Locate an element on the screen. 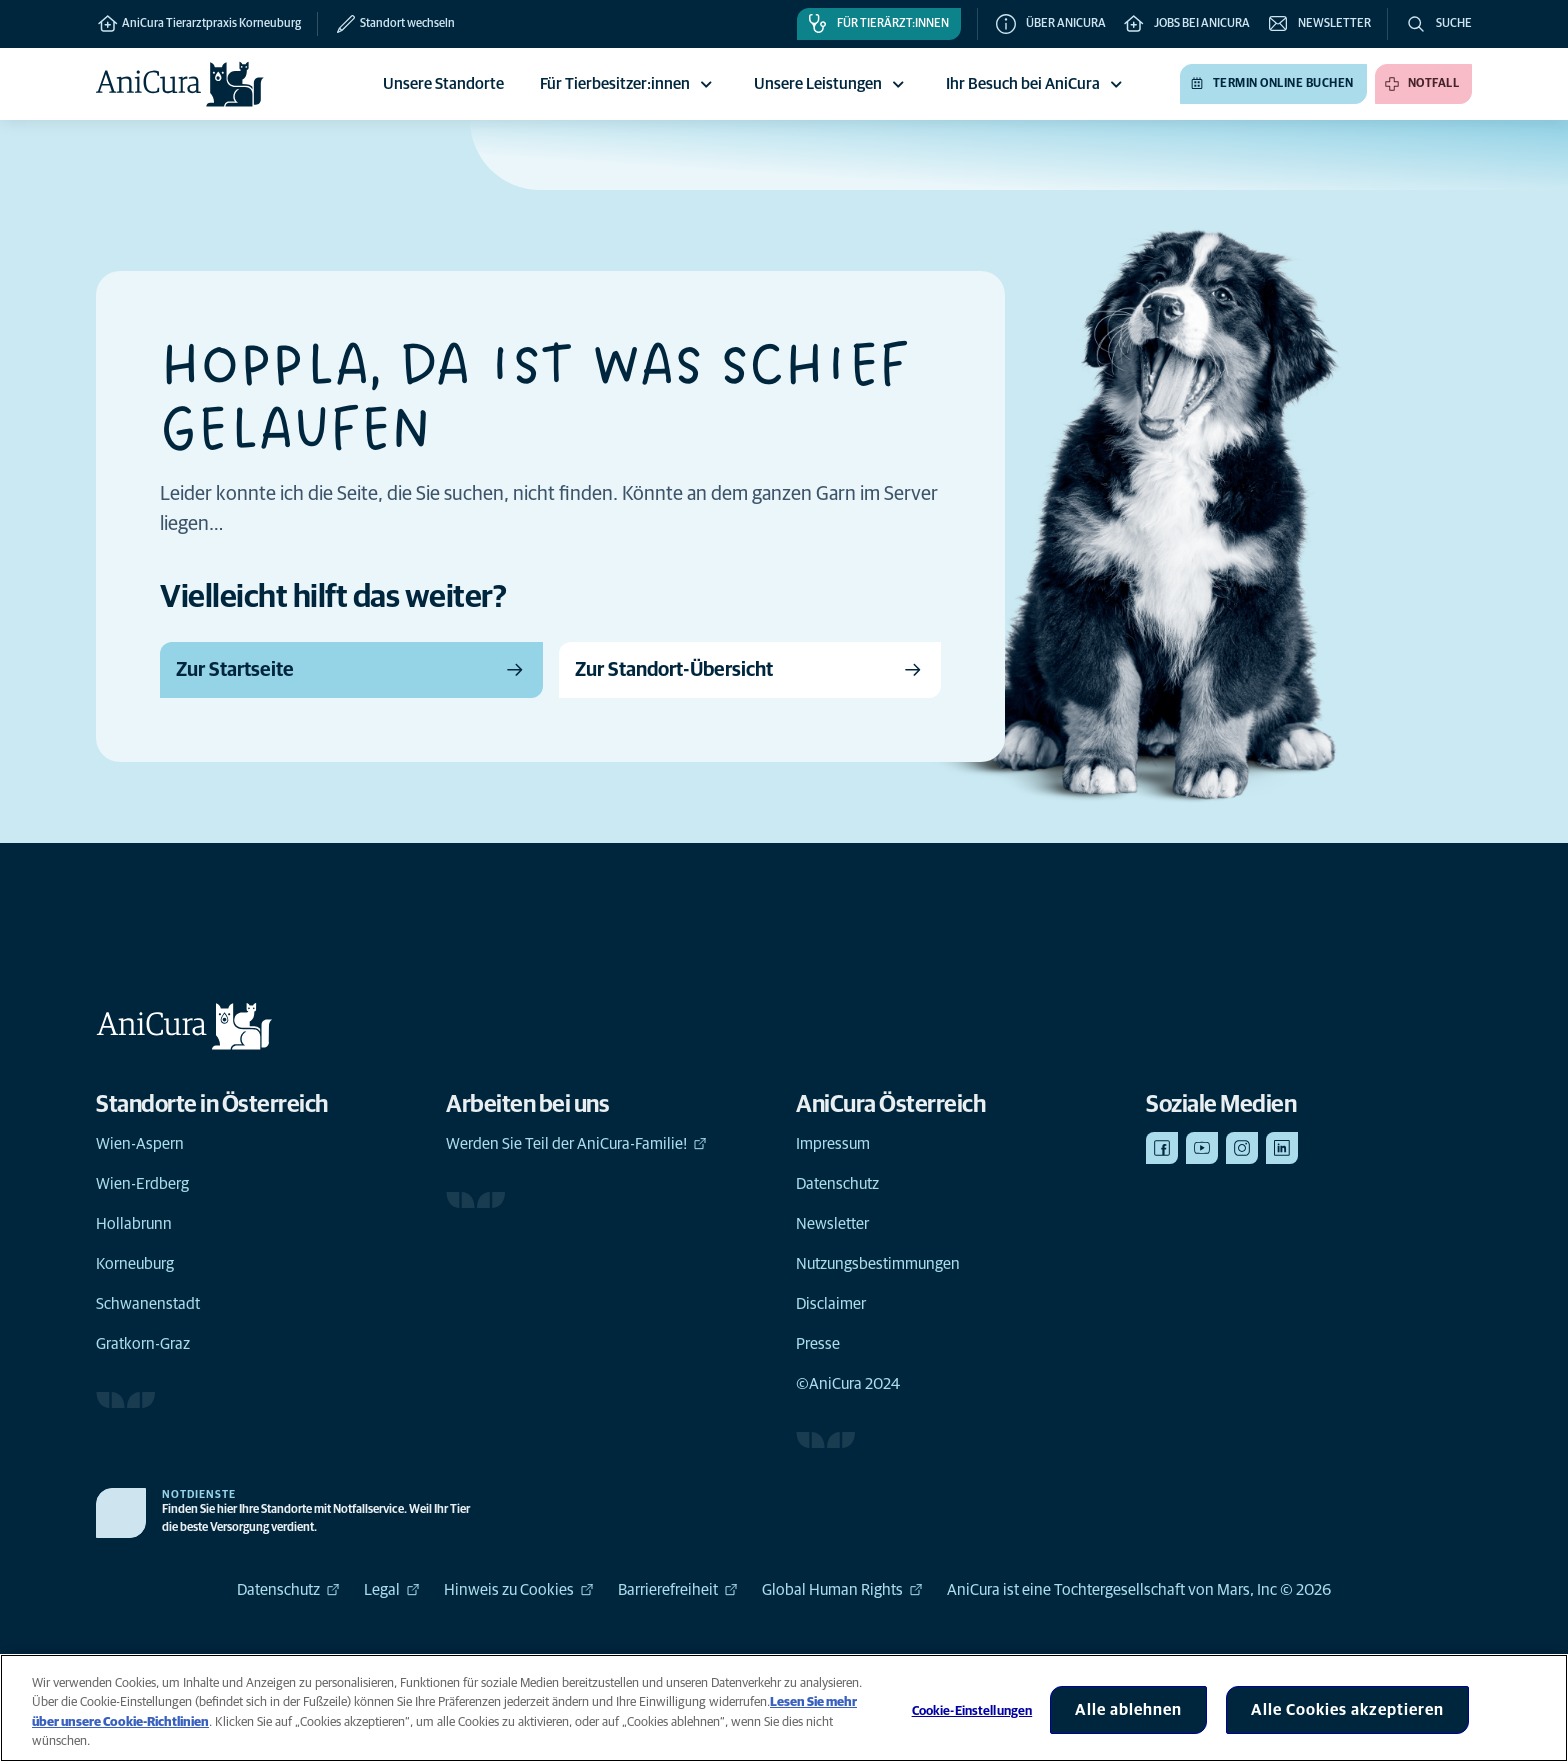  Cookie-Einstellungen [Cookie-Einstellungen, Öffnet das Einstellungscenter-Dialogfeld] is located at coordinates (972, 1711).